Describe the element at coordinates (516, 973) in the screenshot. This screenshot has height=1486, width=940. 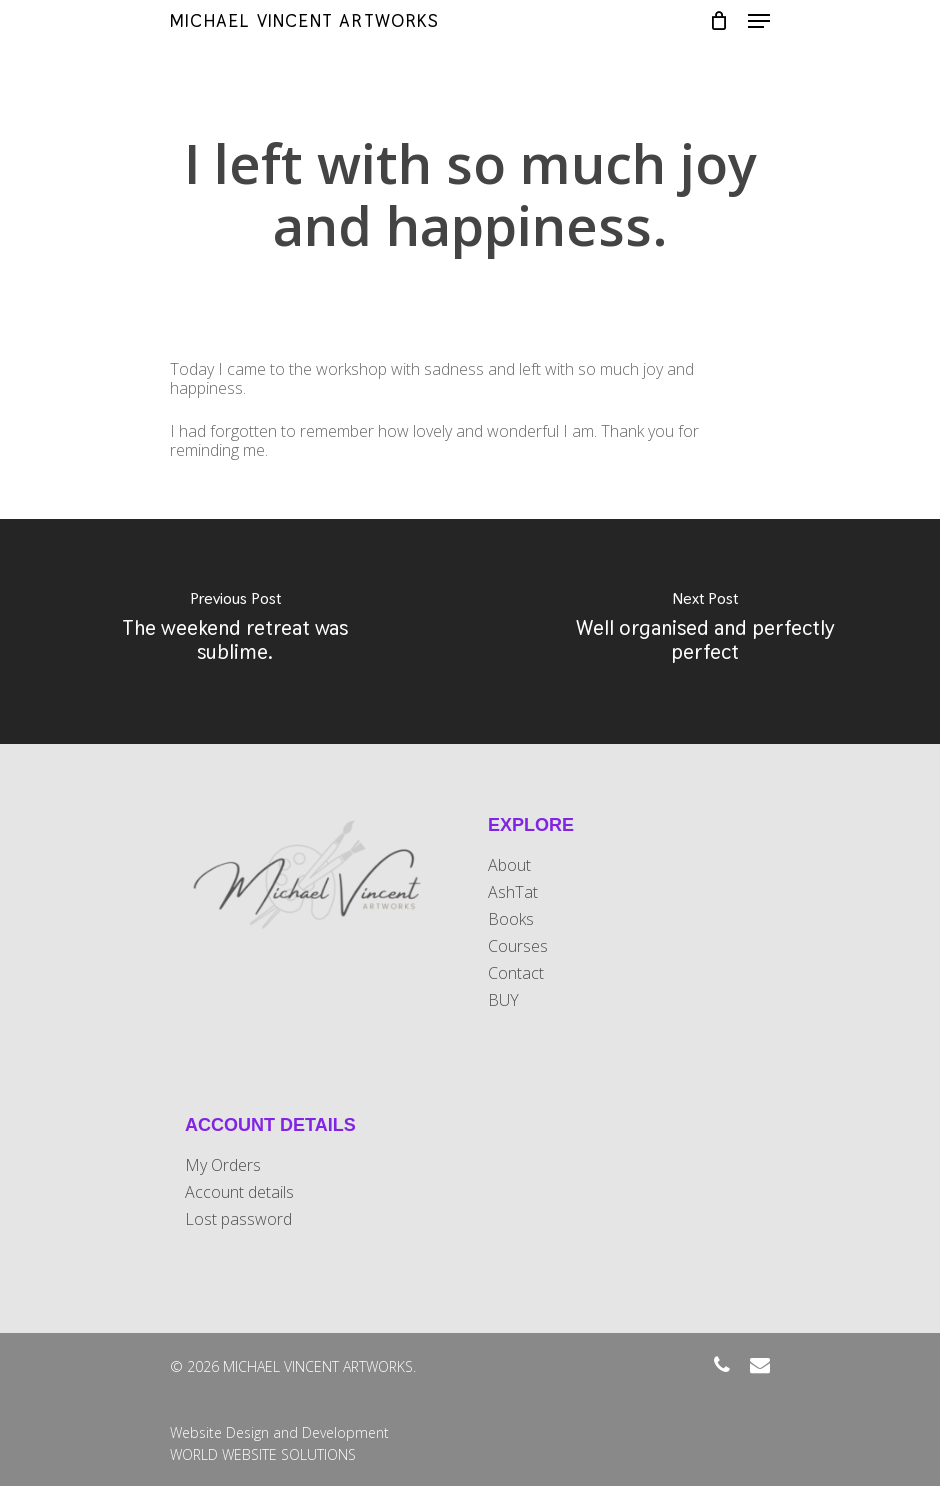
I see `Contact` at that location.